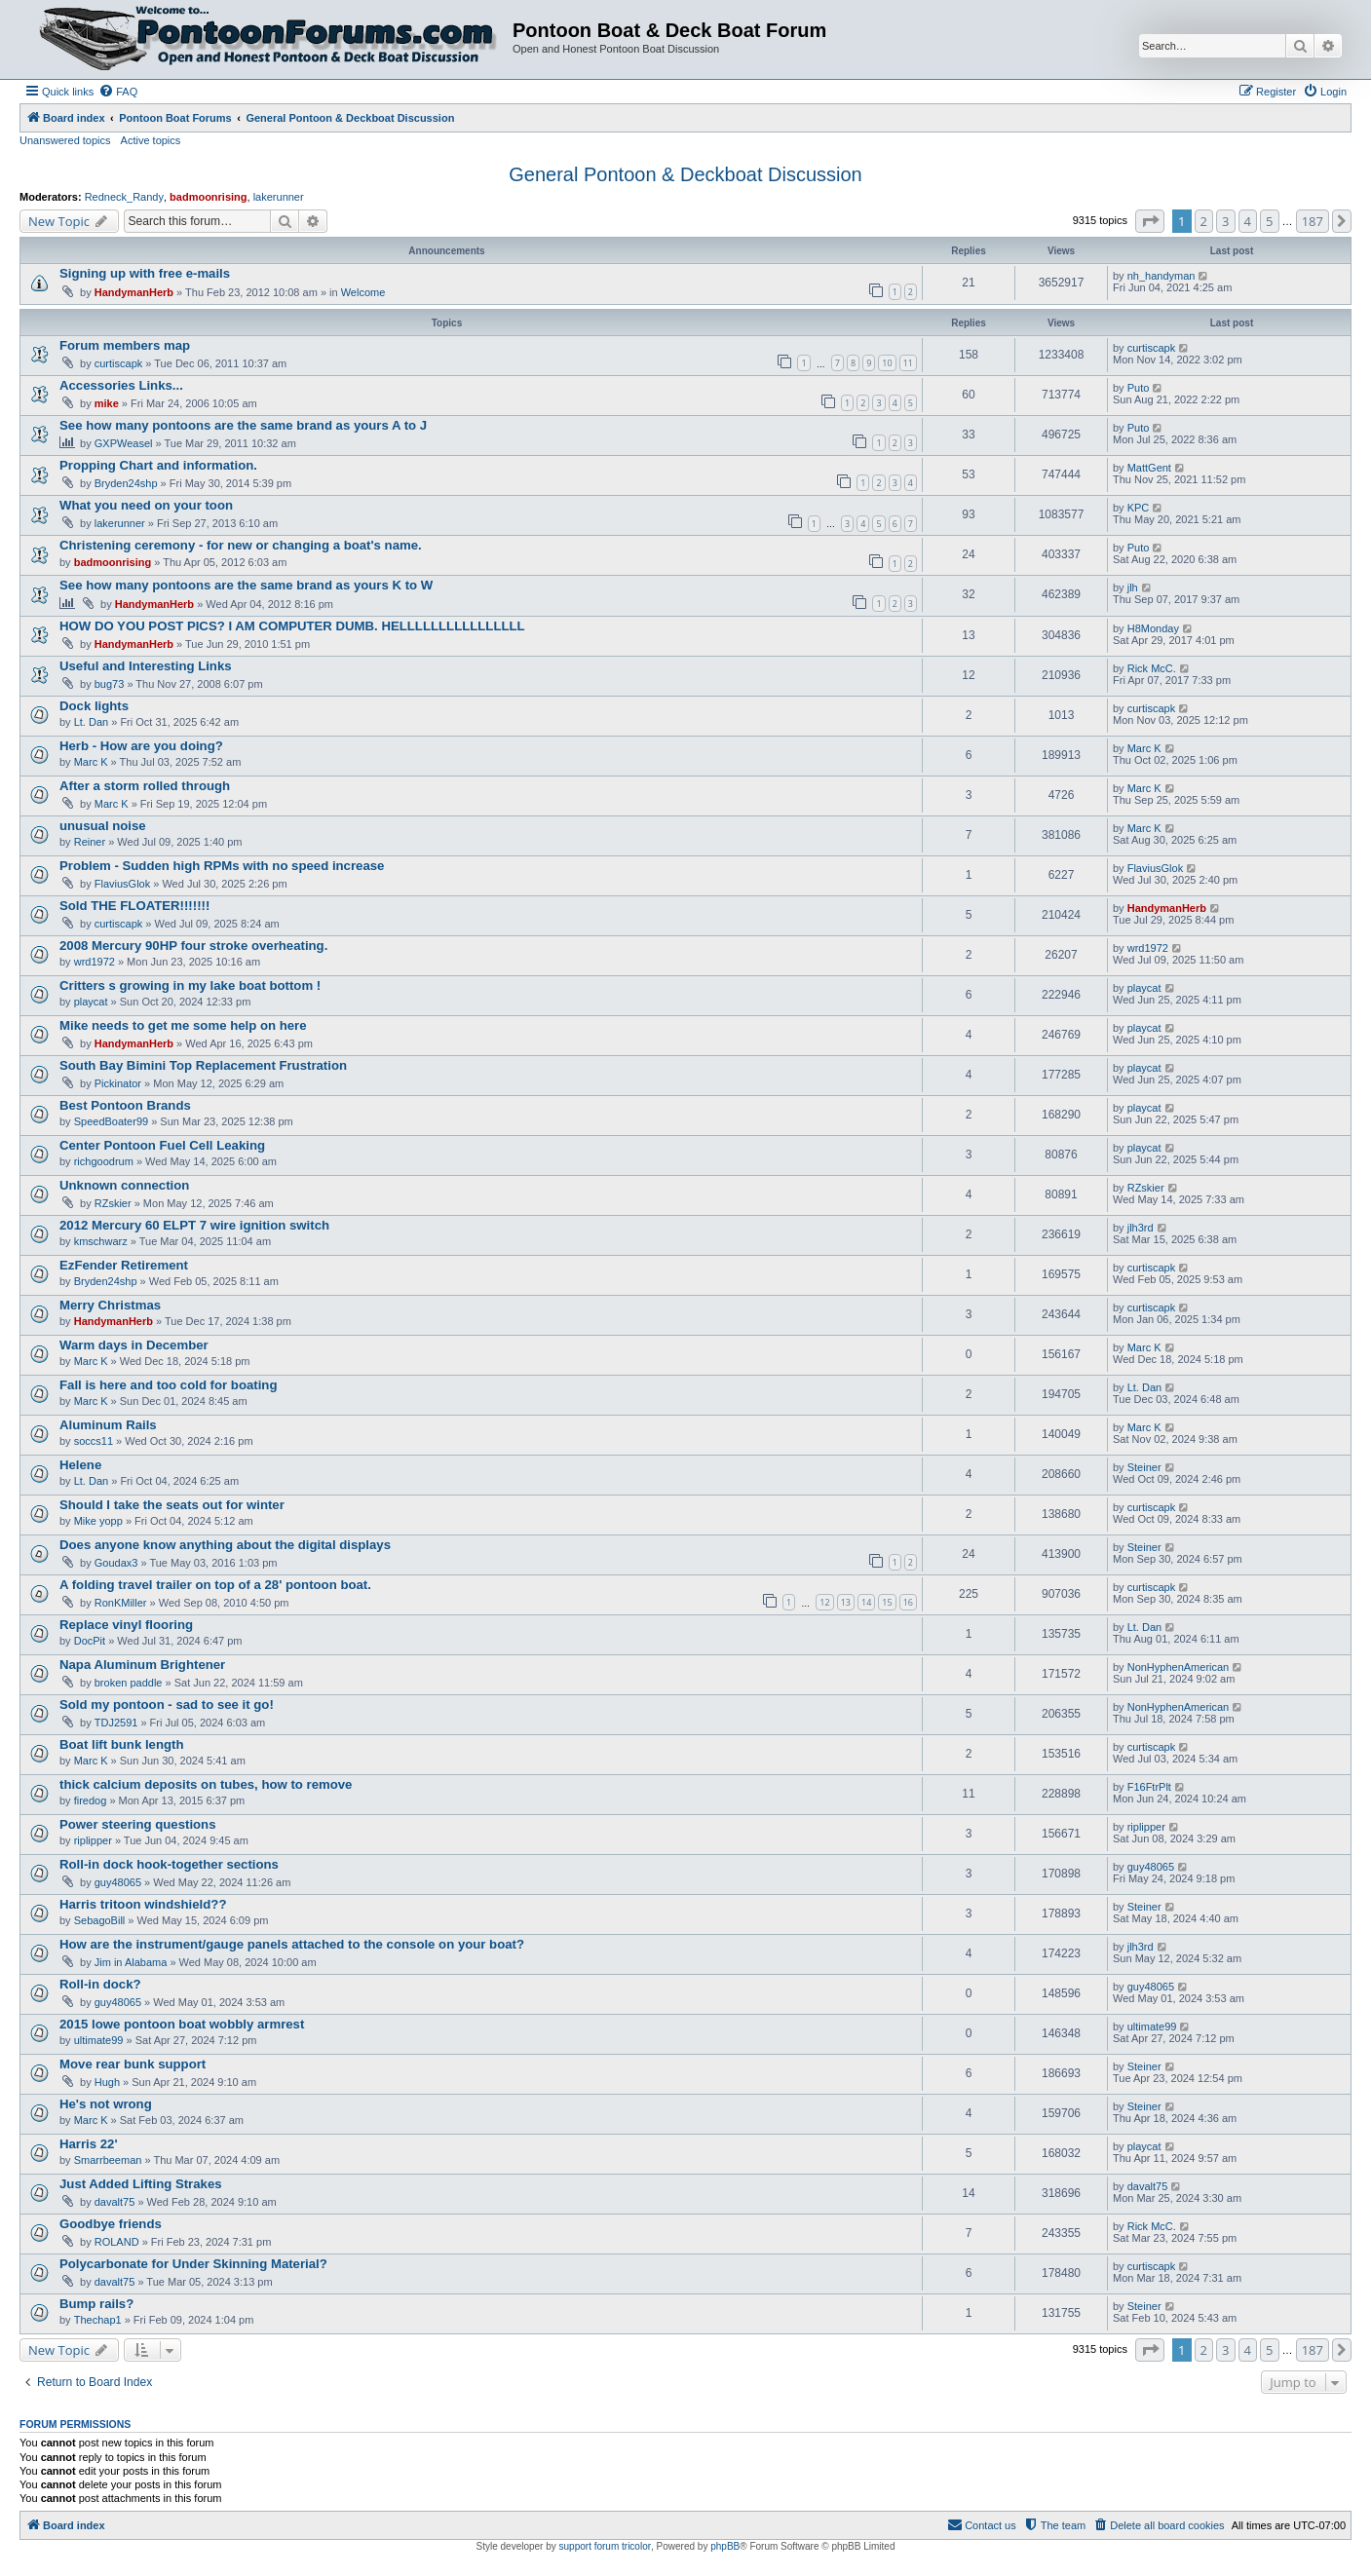  What do you see at coordinates (168, 1385) in the screenshot?
I see `Fall is here and too cold for boating` at bounding box center [168, 1385].